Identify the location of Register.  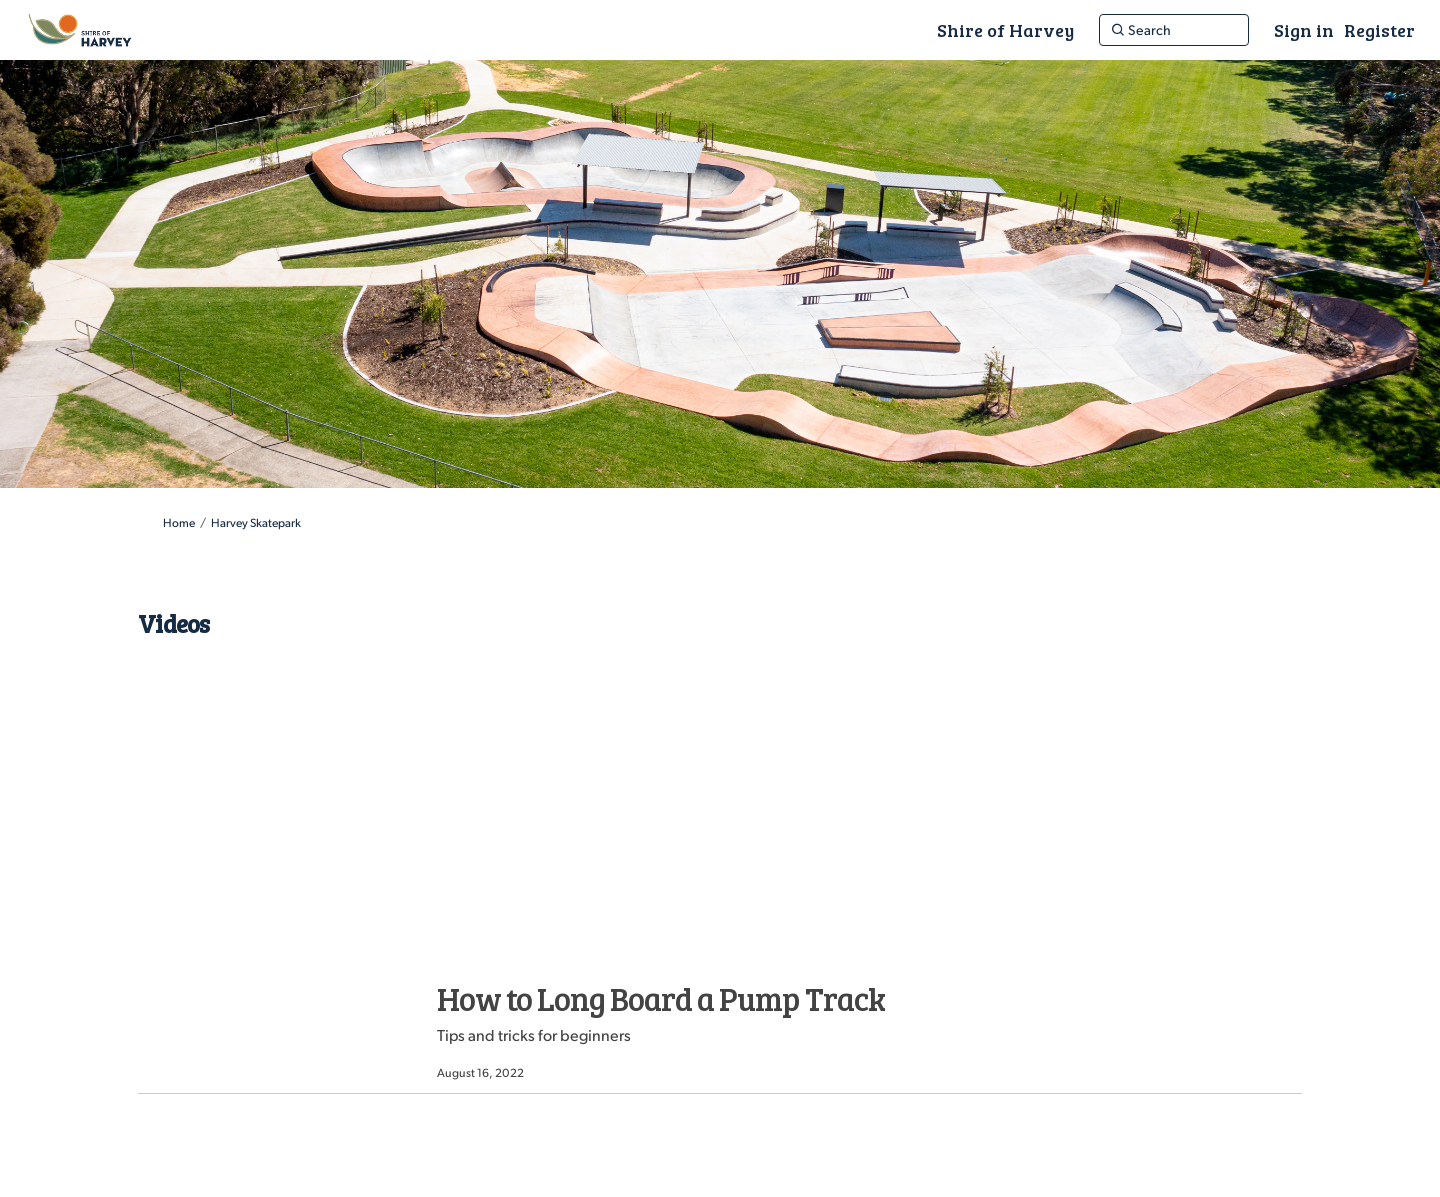
(1379, 30).